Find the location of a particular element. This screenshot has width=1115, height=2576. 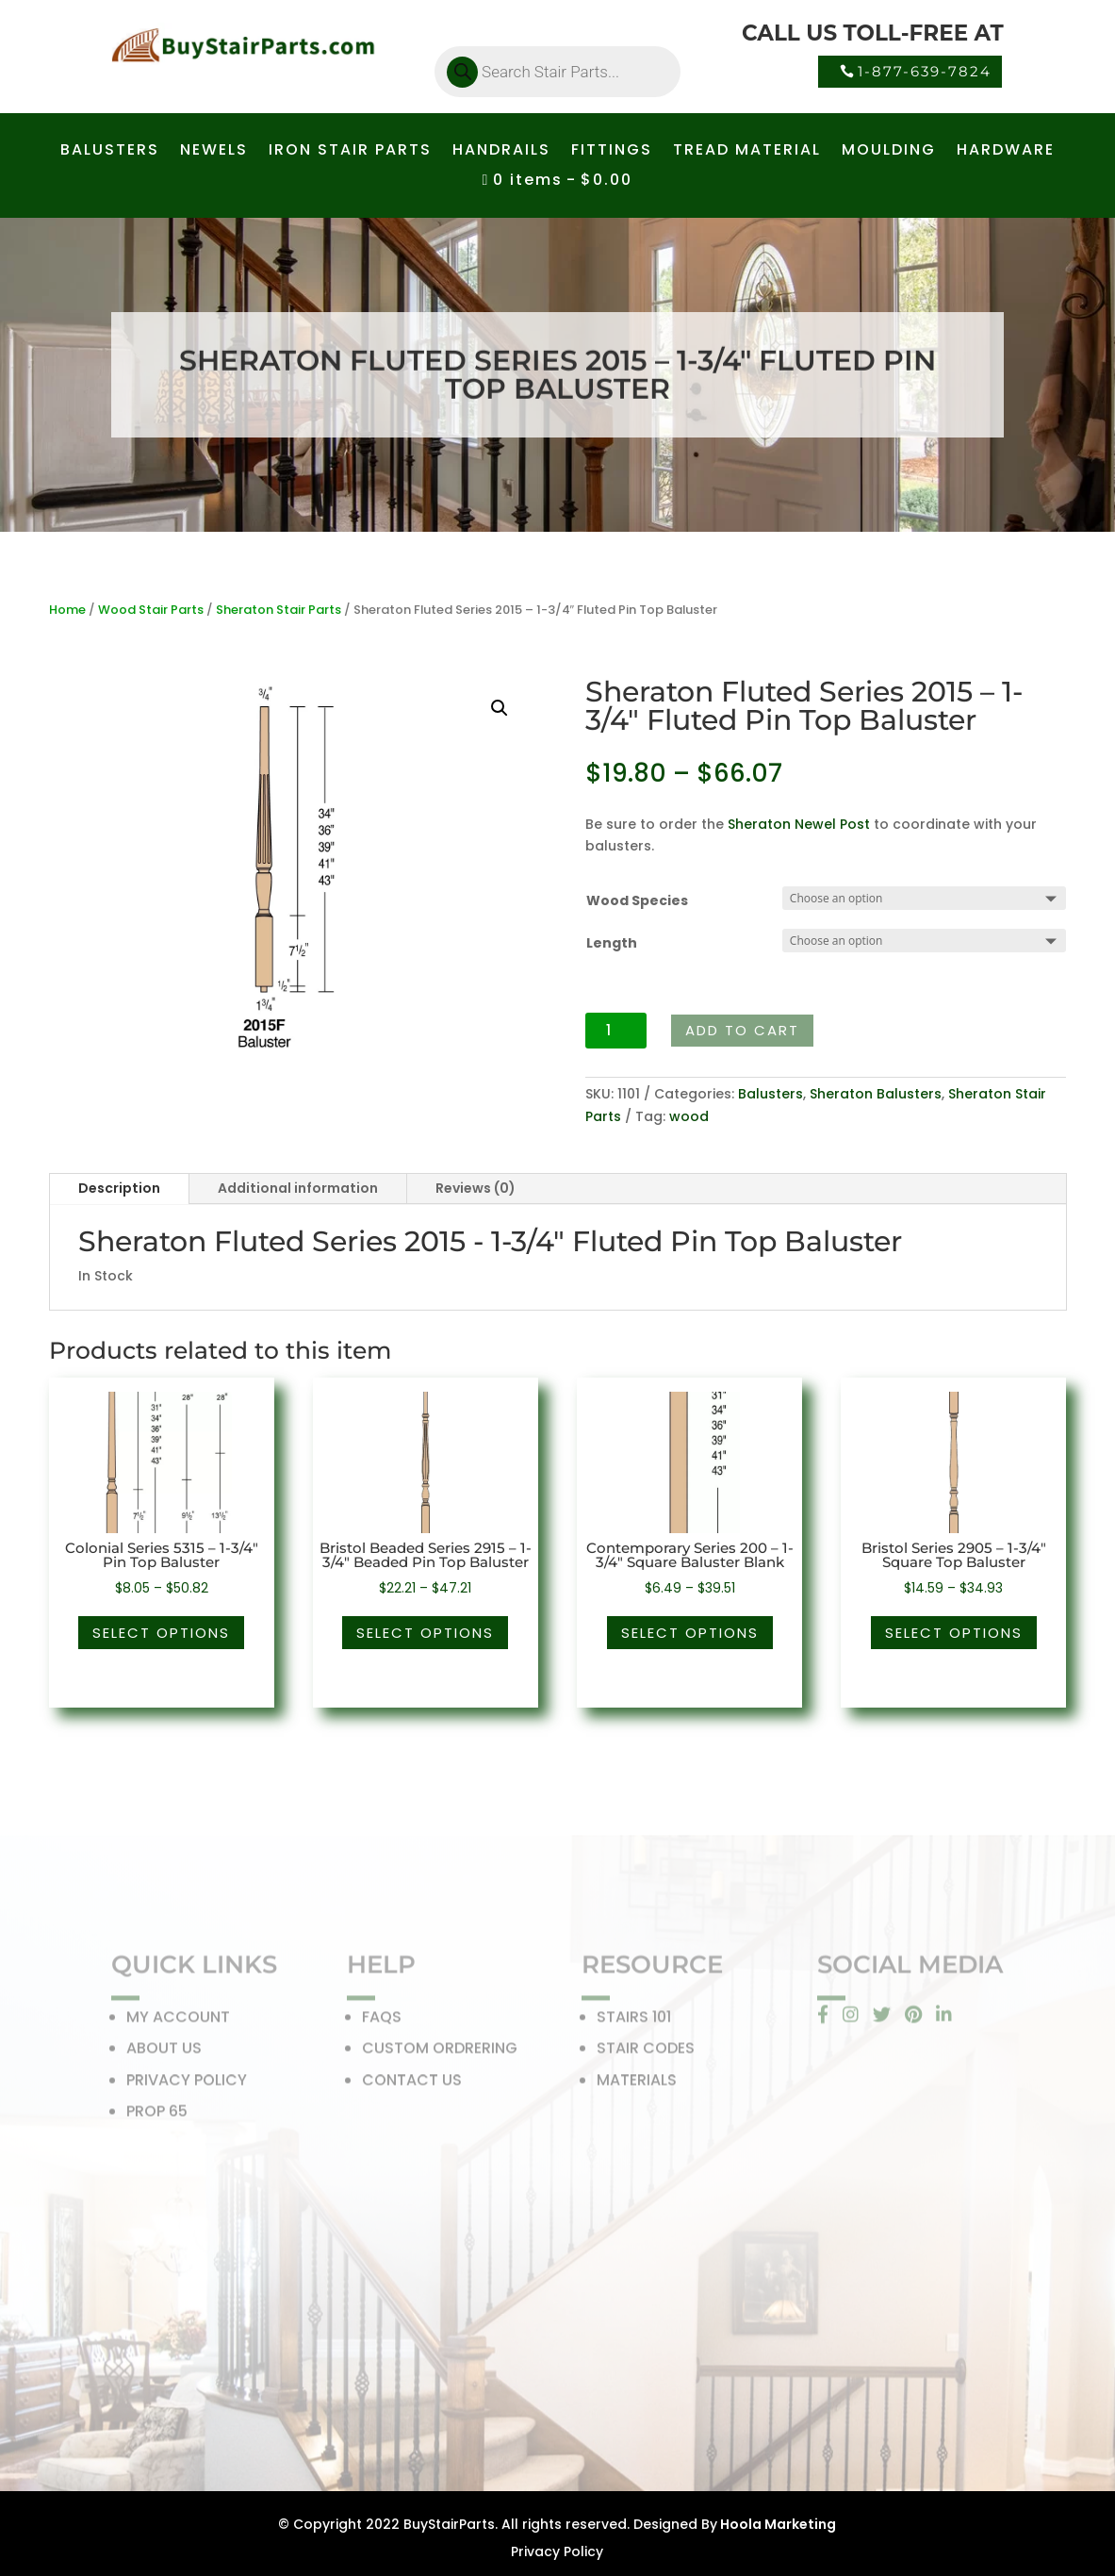

Wood Species is located at coordinates (637, 900).